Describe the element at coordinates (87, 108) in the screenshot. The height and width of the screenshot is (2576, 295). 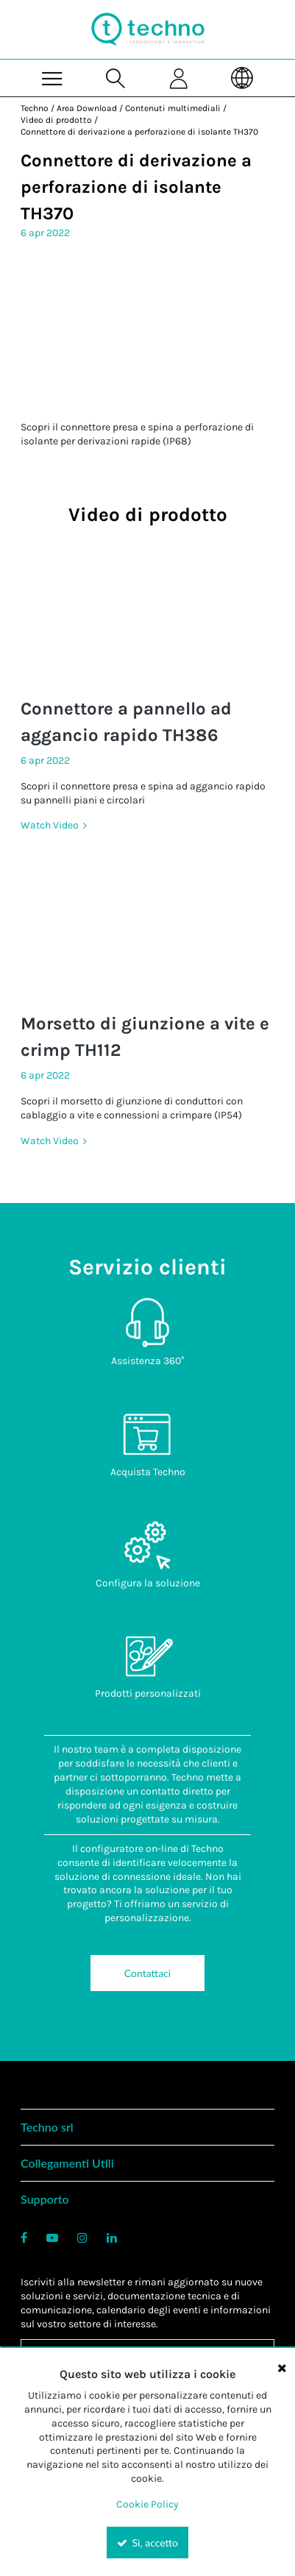
I see `Area Download` at that location.